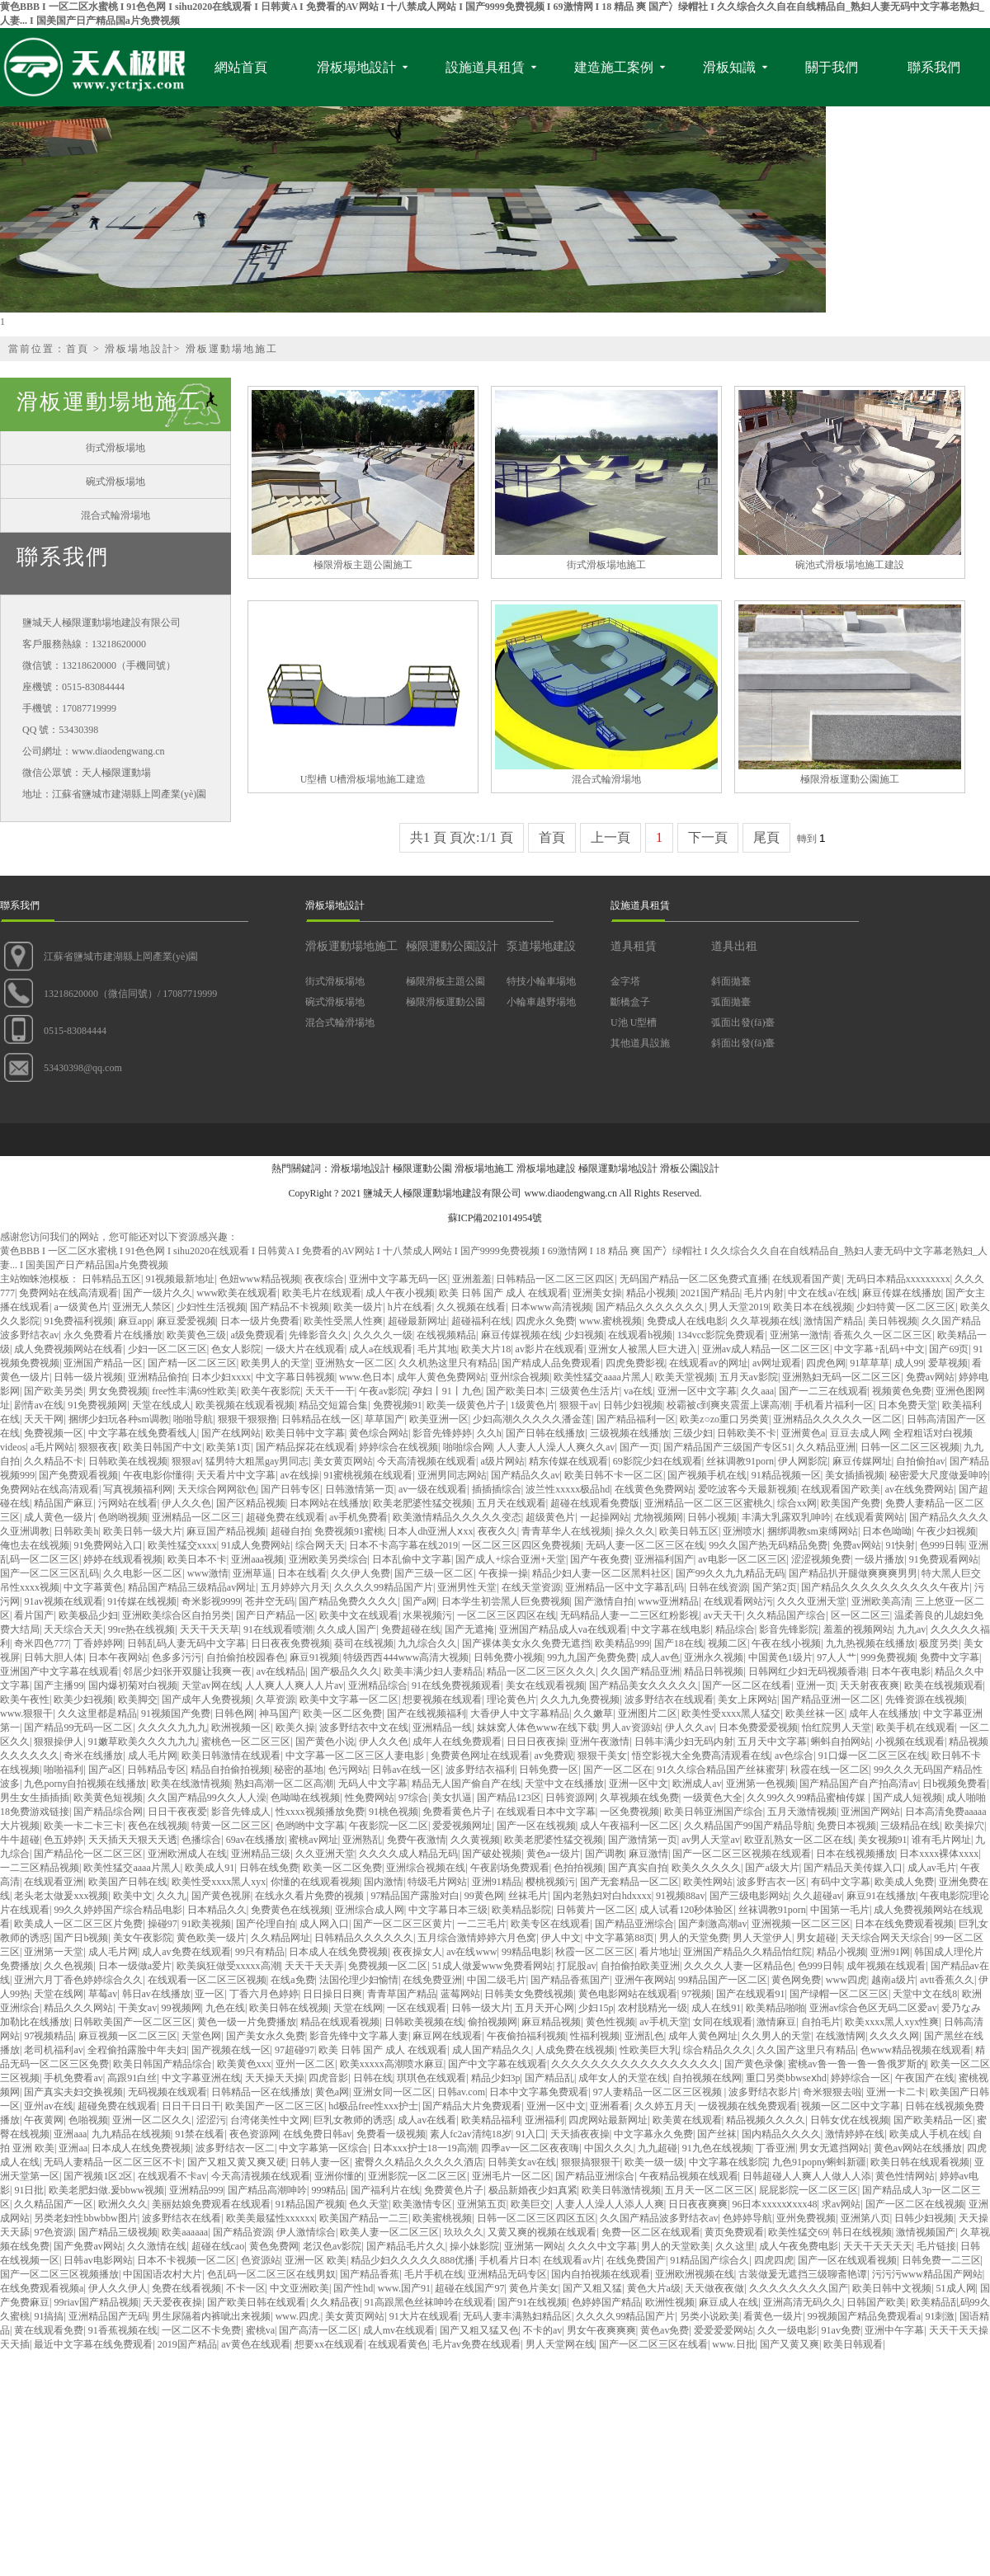 This screenshot has height=2576, width=990. What do you see at coordinates (59, 1671) in the screenshot?
I see `亚洲国产中文字幕在线观看` at bounding box center [59, 1671].